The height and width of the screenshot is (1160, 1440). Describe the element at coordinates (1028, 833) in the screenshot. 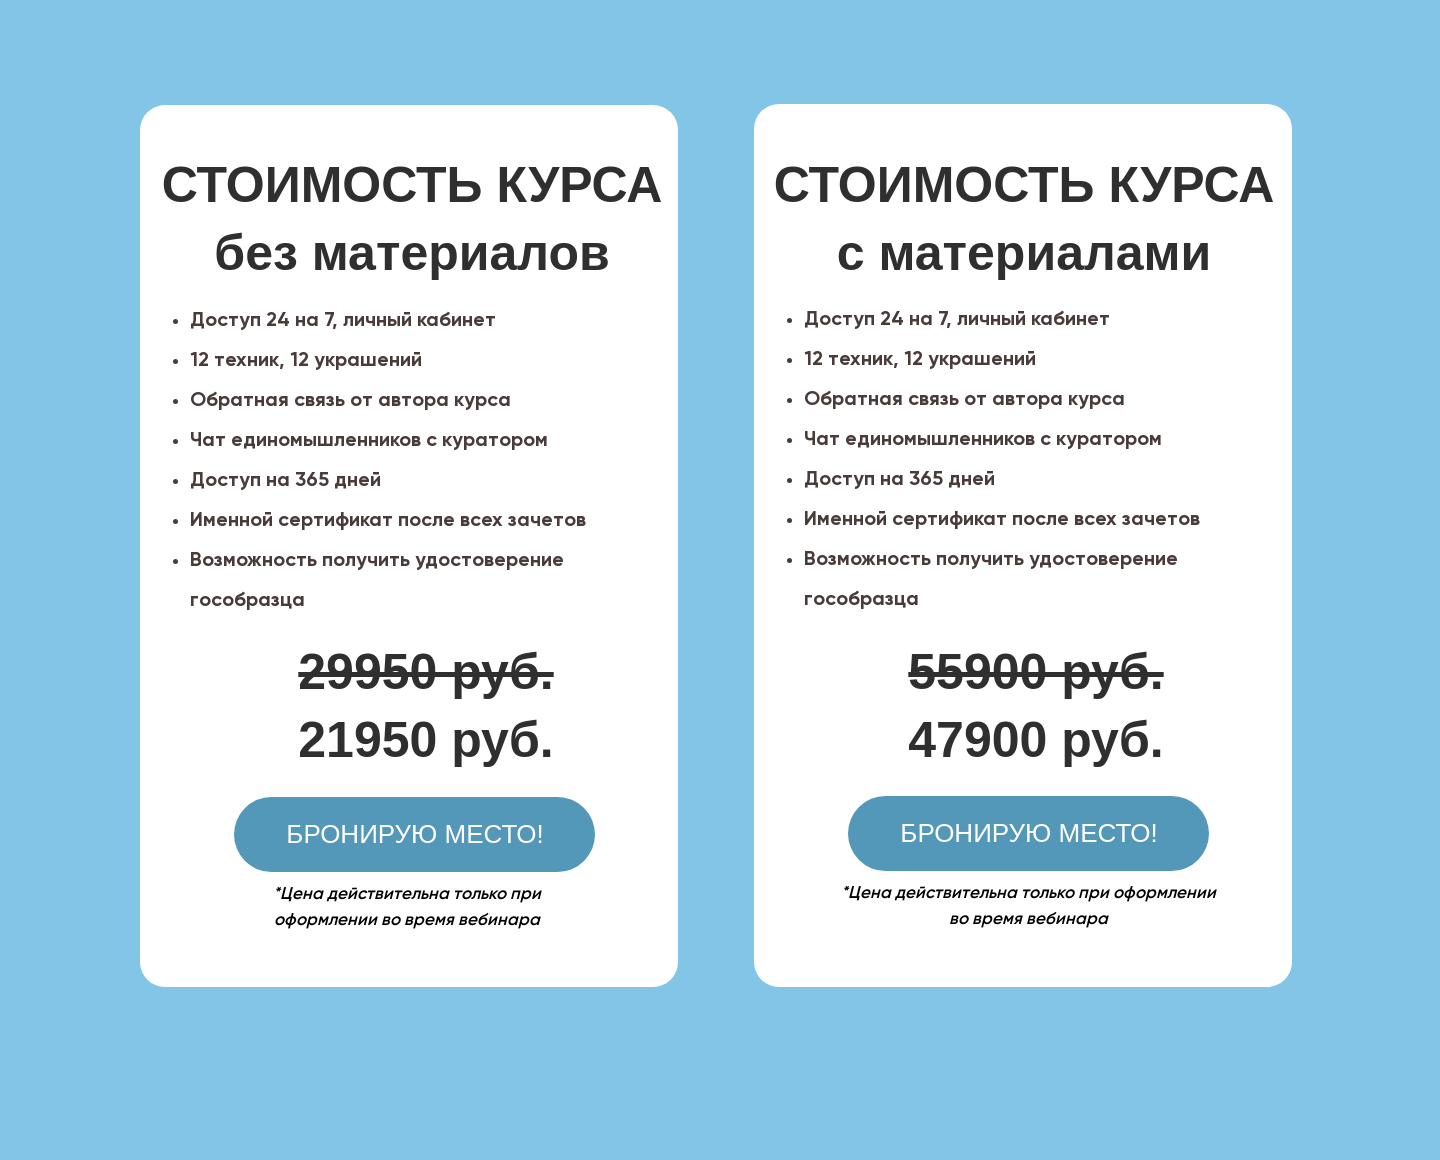

I see `БРОНИРУЮ МЕСТО!` at that location.